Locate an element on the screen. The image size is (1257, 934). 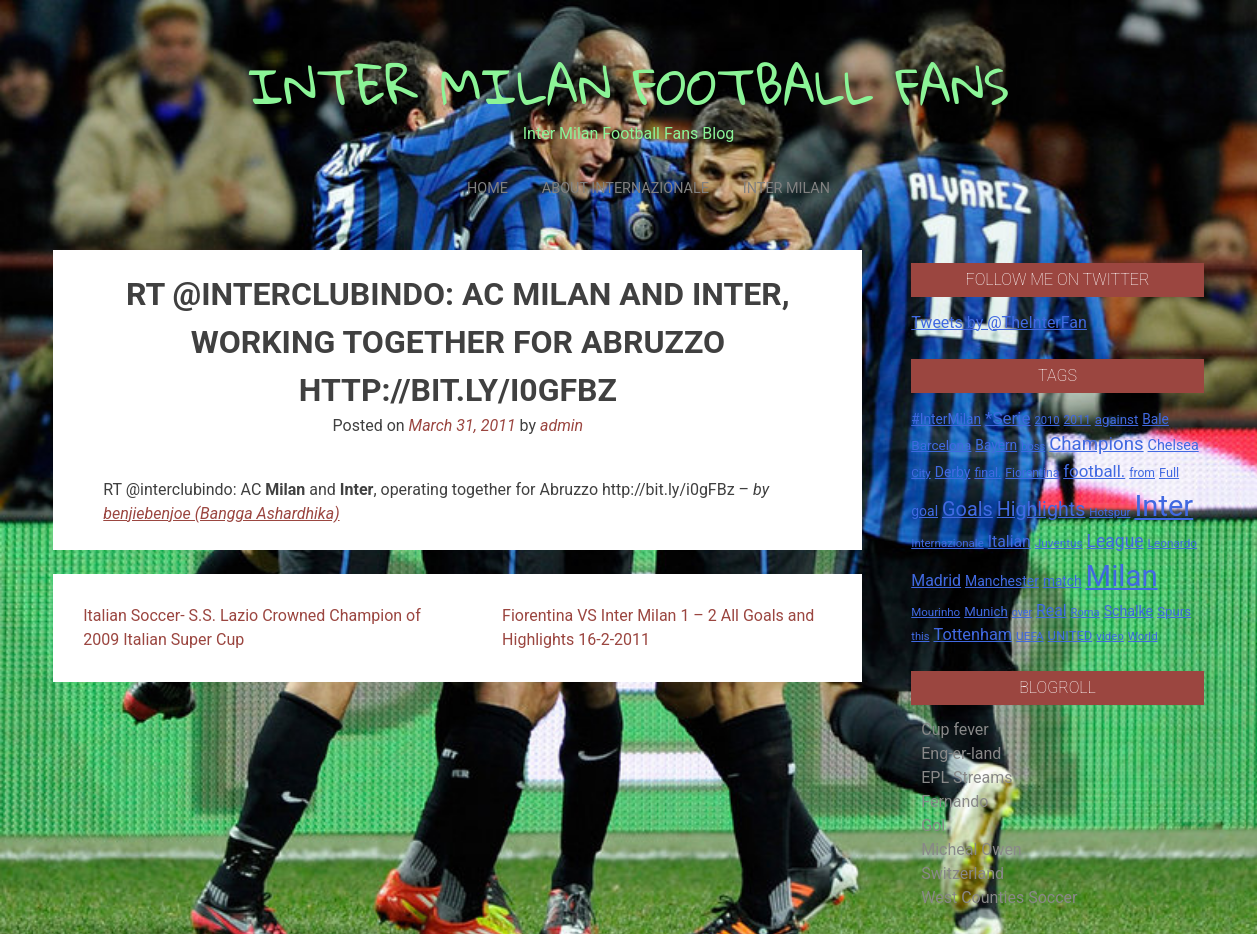
Gol is located at coordinates (933, 825).